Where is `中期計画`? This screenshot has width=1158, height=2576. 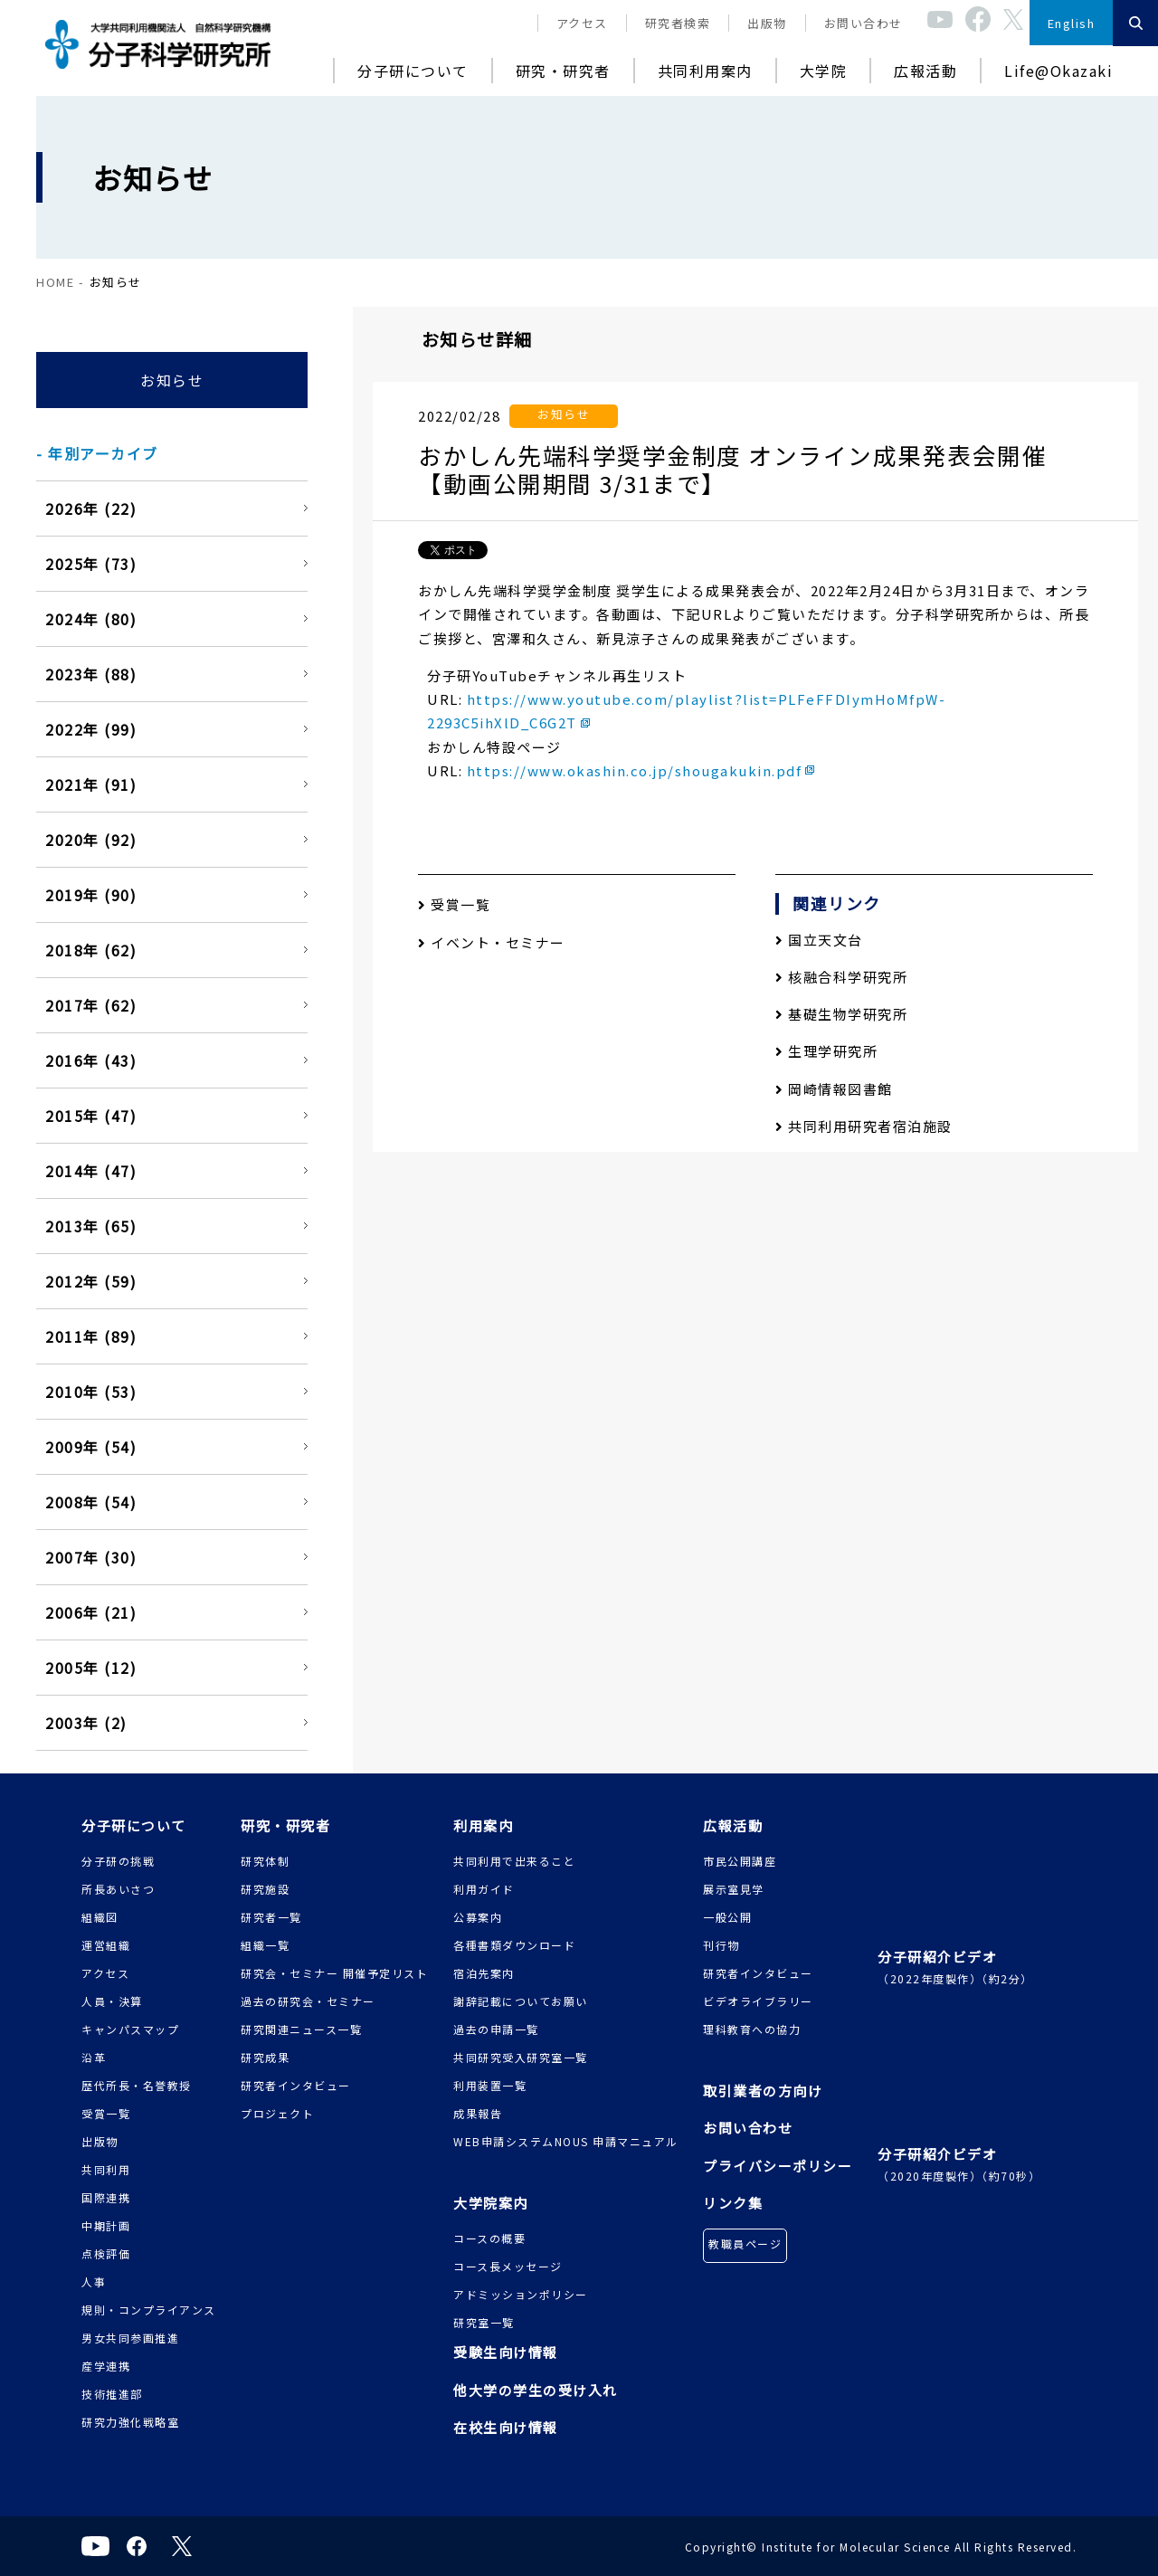
中期計画 is located at coordinates (105, 2225).